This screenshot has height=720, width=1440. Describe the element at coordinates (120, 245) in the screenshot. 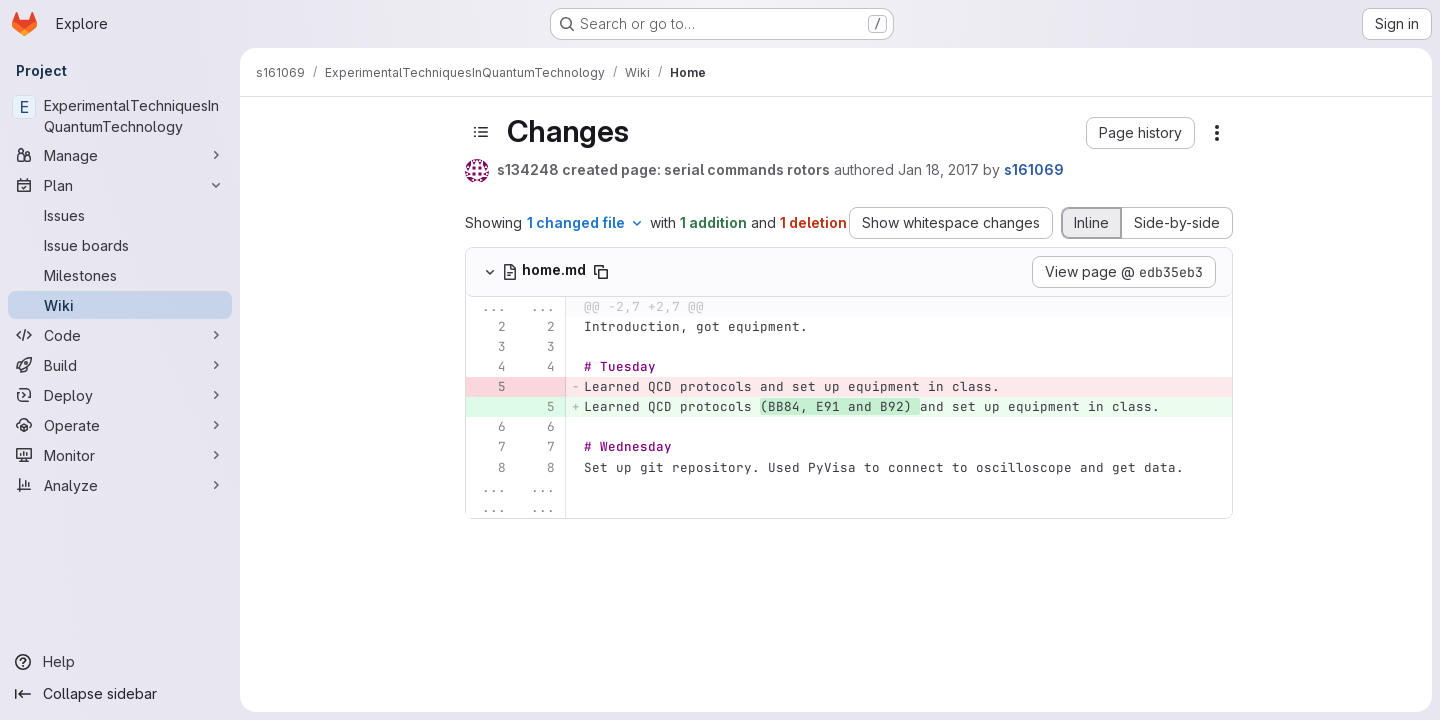

I see `[Issue boards]` at that location.